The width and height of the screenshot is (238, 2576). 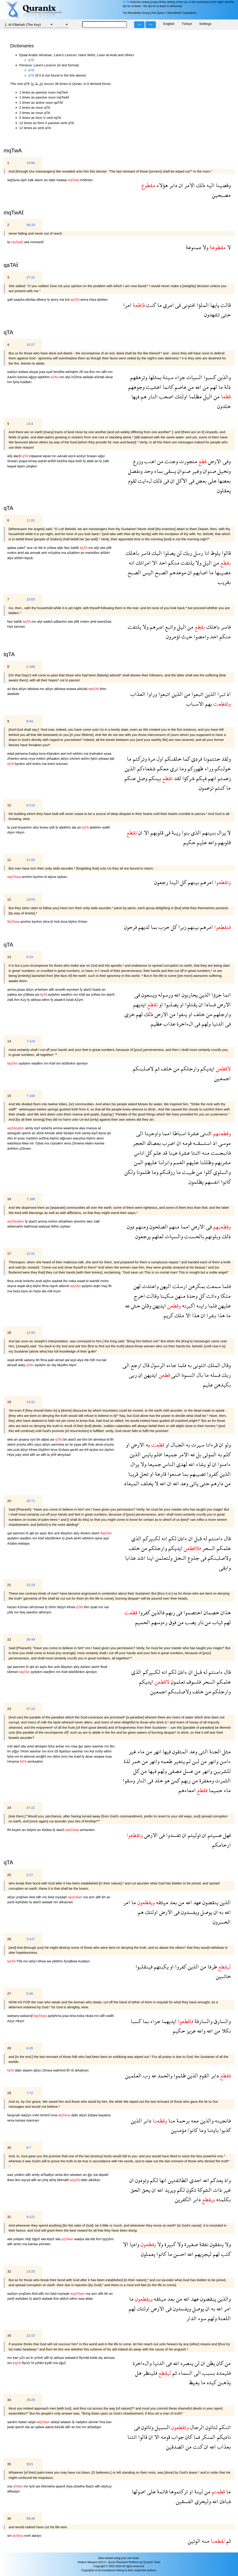 I want to click on aasn, so click(x=88, y=1746).